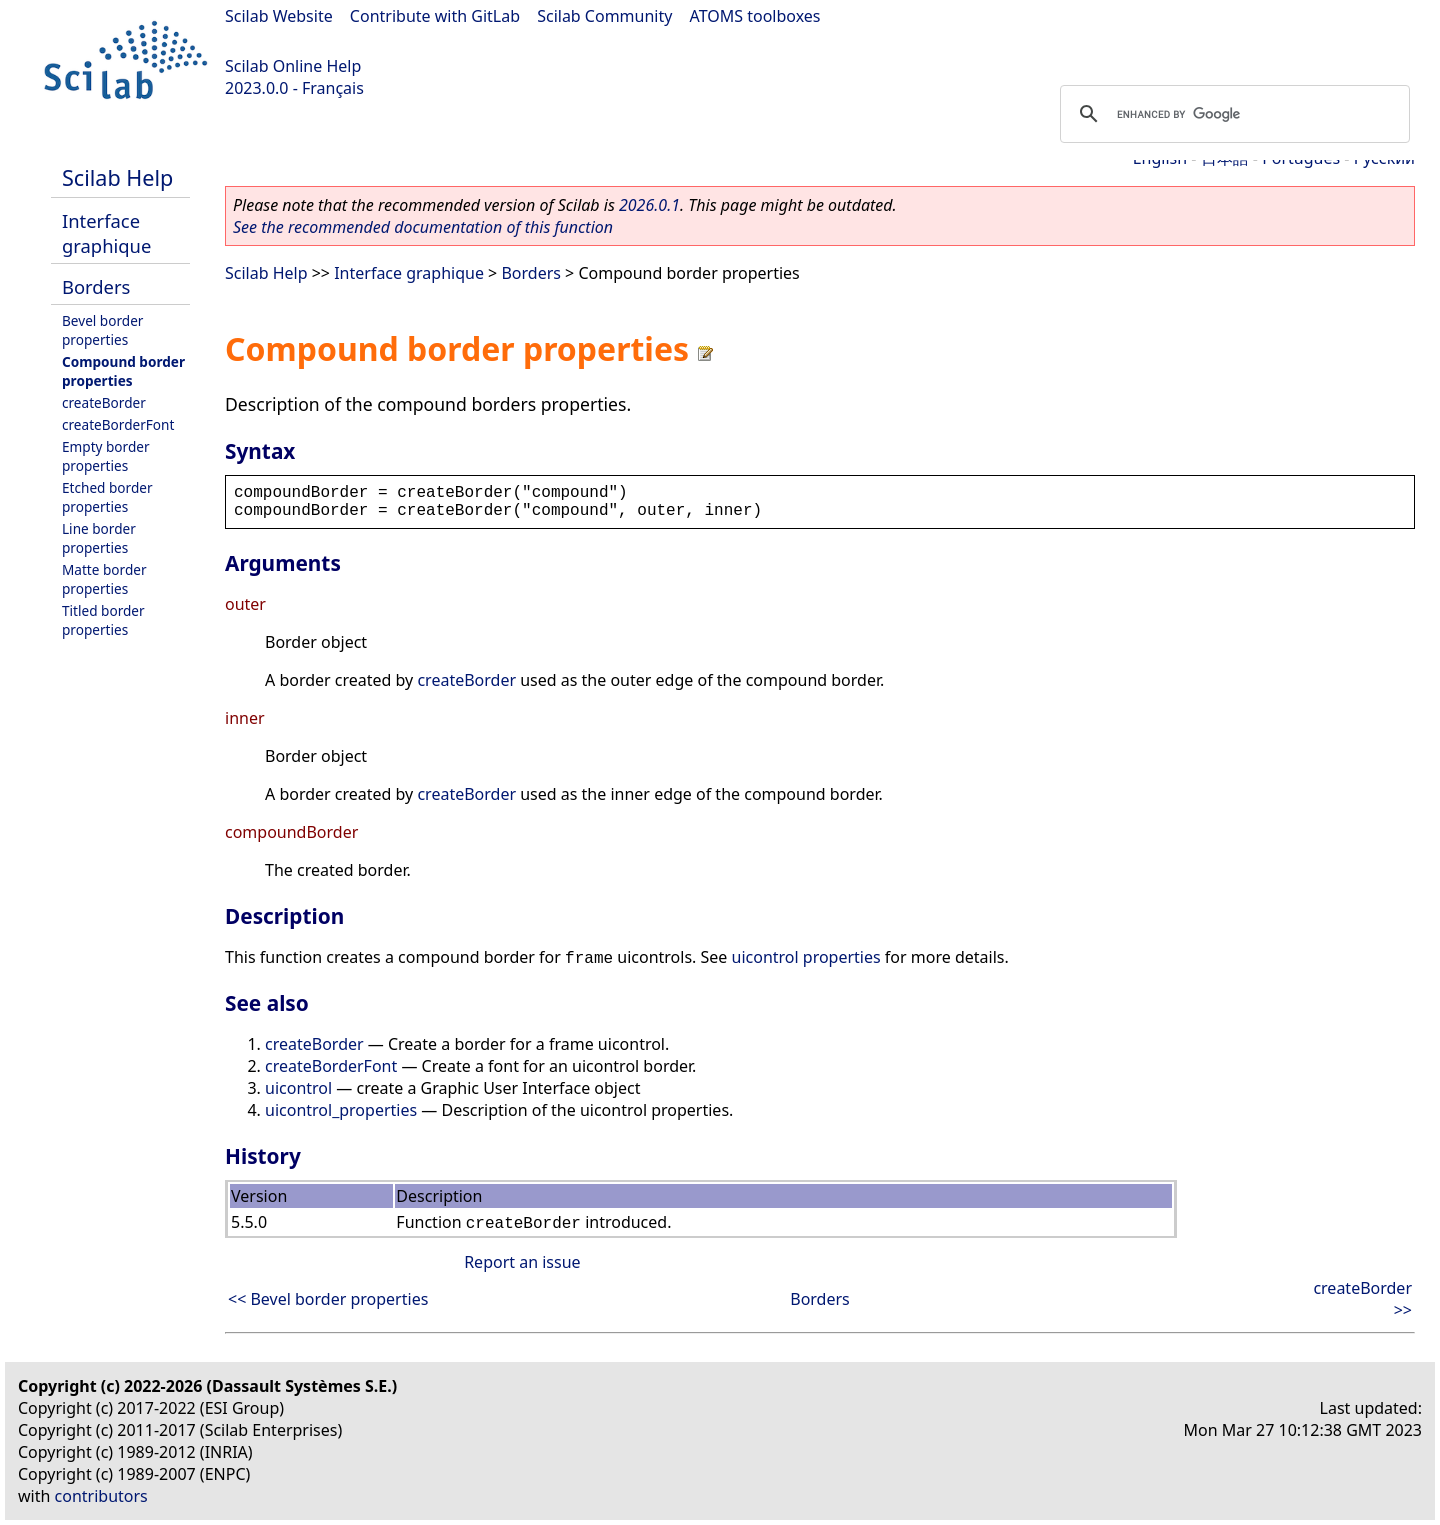 The width and height of the screenshot is (1440, 1525). What do you see at coordinates (103, 620) in the screenshot?
I see `Titled border properties` at bounding box center [103, 620].